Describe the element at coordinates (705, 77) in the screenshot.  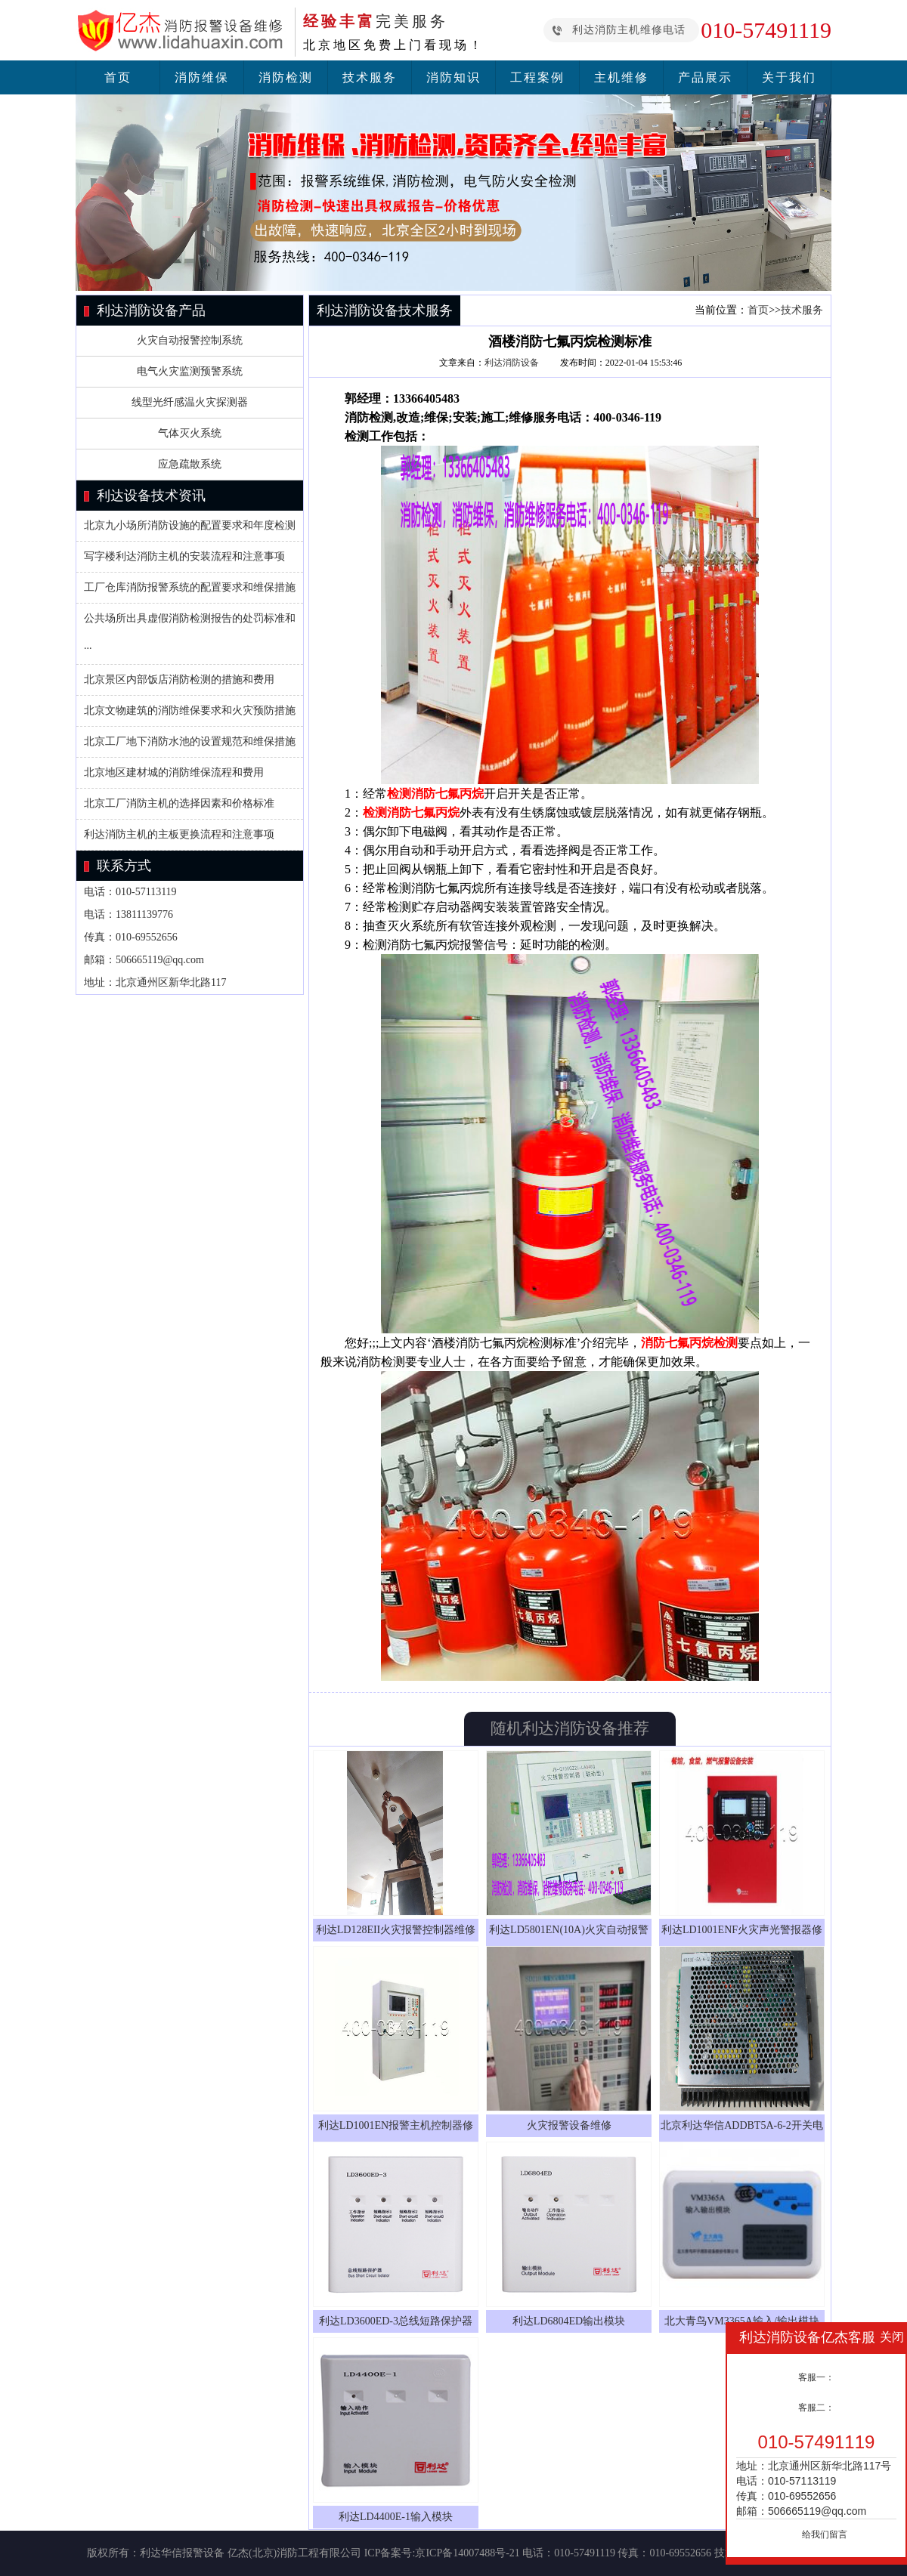
I see `产品展示` at that location.